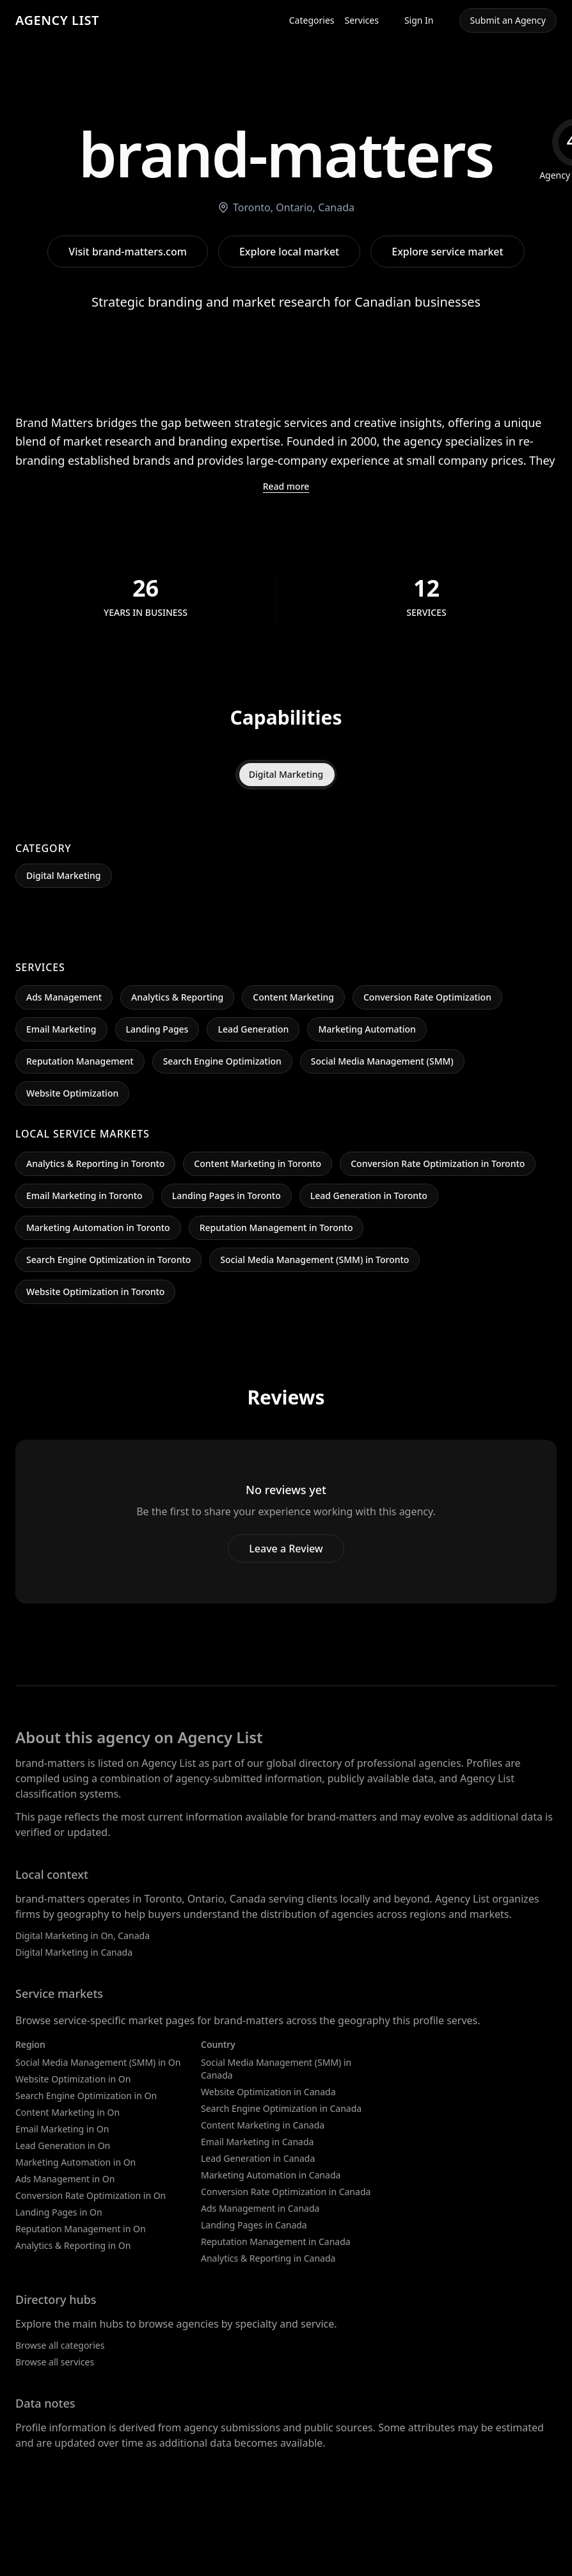 This screenshot has height=2576, width=572. I want to click on Content Marketing in On, so click(67, 2112).